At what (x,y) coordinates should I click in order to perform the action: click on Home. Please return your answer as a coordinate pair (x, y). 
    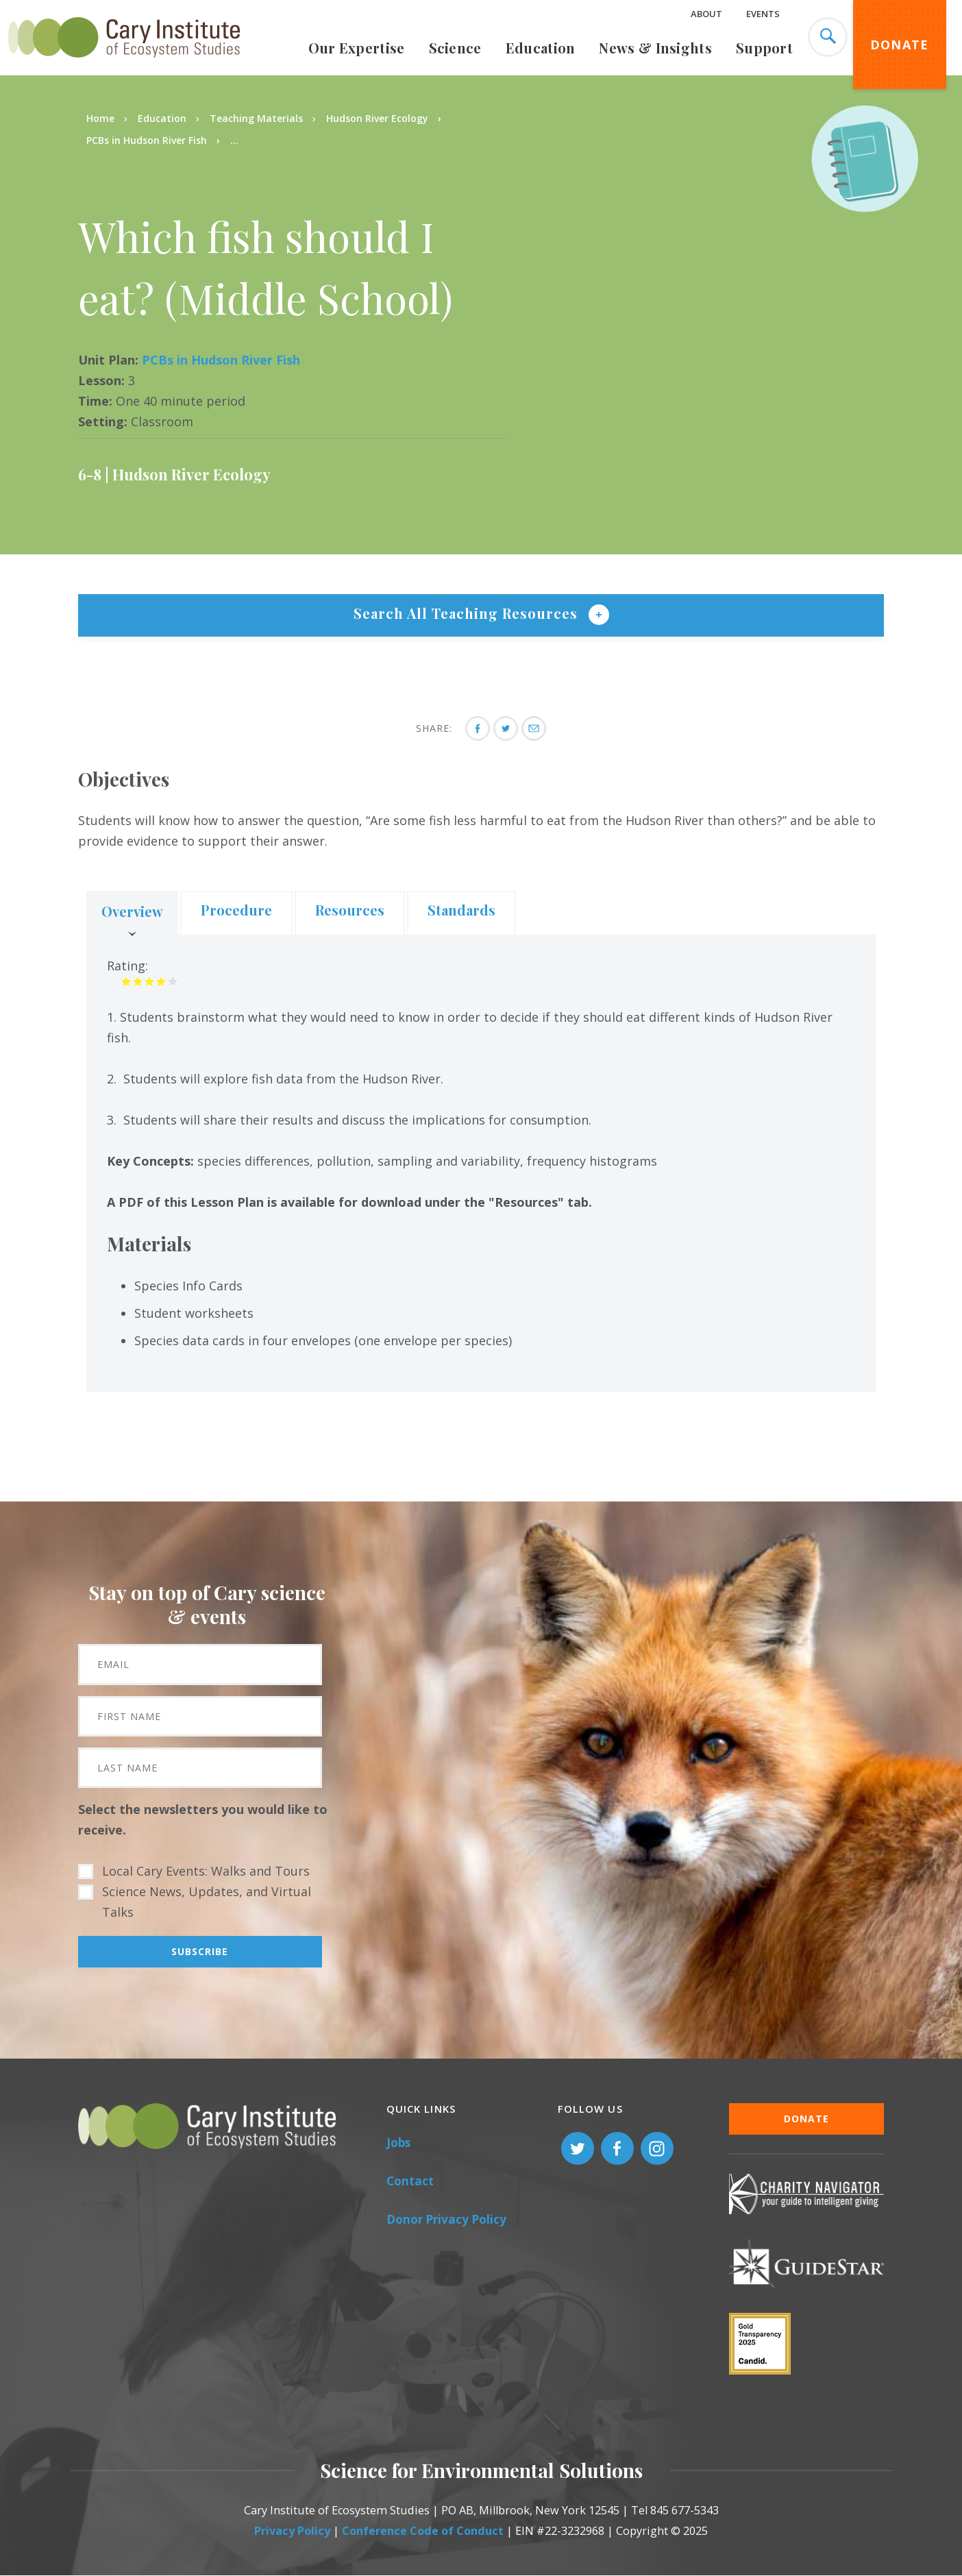
    Looking at the image, I should click on (100, 118).